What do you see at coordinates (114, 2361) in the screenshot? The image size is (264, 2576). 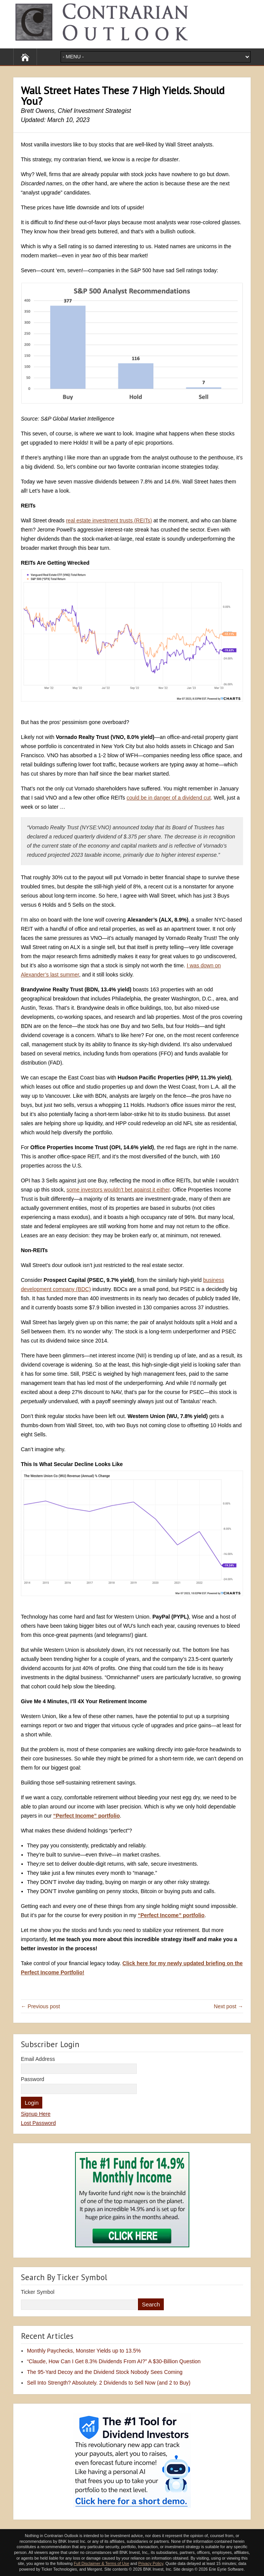 I see `“Claude, How Can I Get 8.3% Dividends From AI?” A $30-Billion Question` at bounding box center [114, 2361].